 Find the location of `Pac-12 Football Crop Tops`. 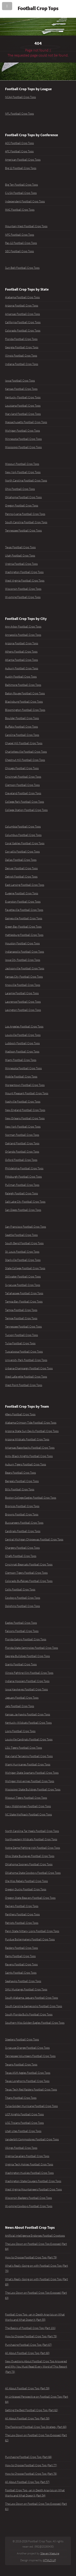

Pac-12 Football Crop Tops is located at coordinates (21, 243).